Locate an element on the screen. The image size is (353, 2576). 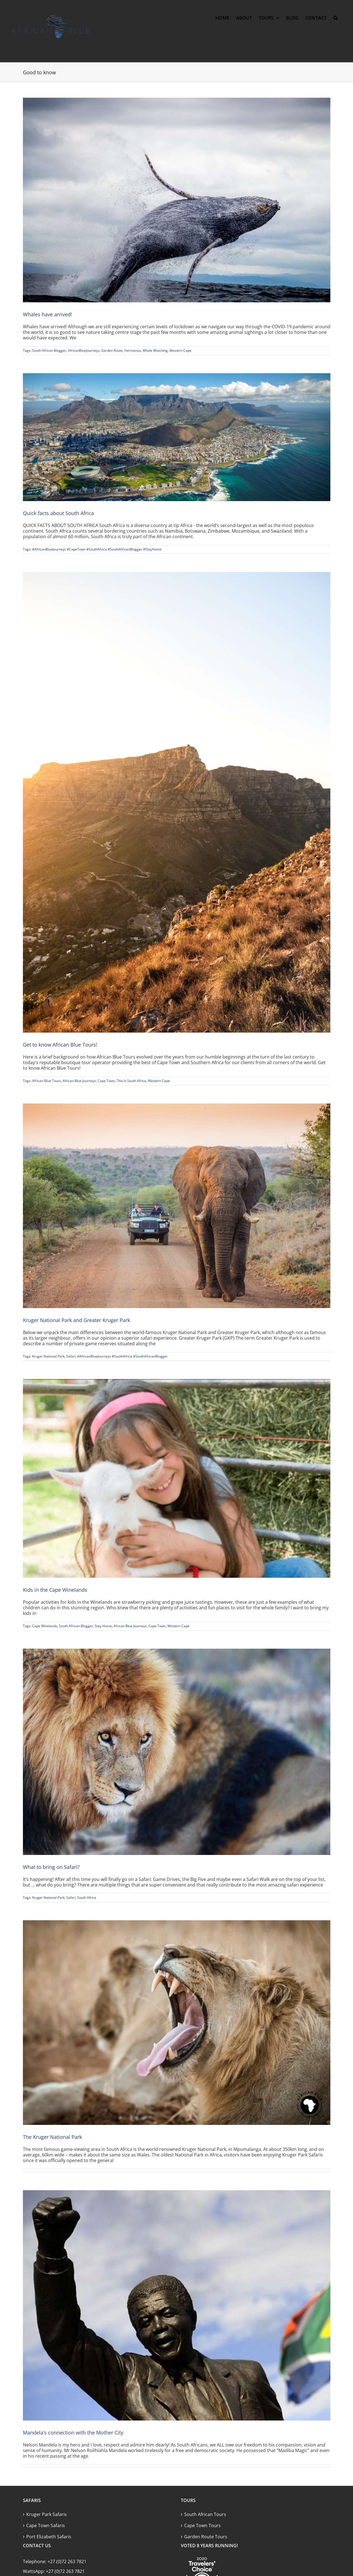
Whales have arrived! is located at coordinates (47, 314).